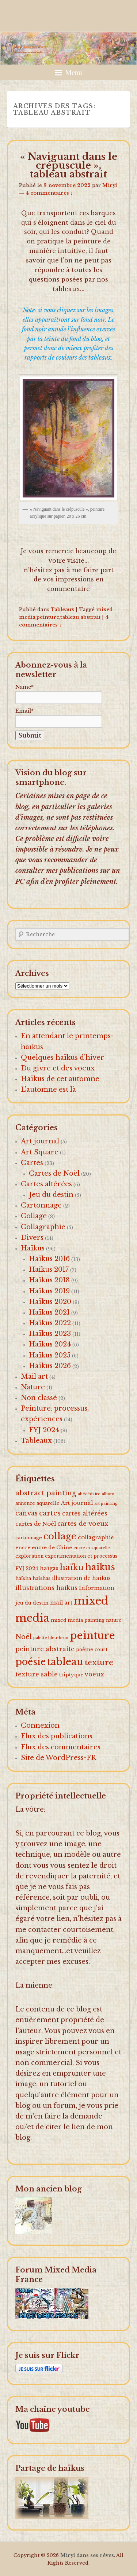  I want to click on tableau abstrait, so click(80, 617).